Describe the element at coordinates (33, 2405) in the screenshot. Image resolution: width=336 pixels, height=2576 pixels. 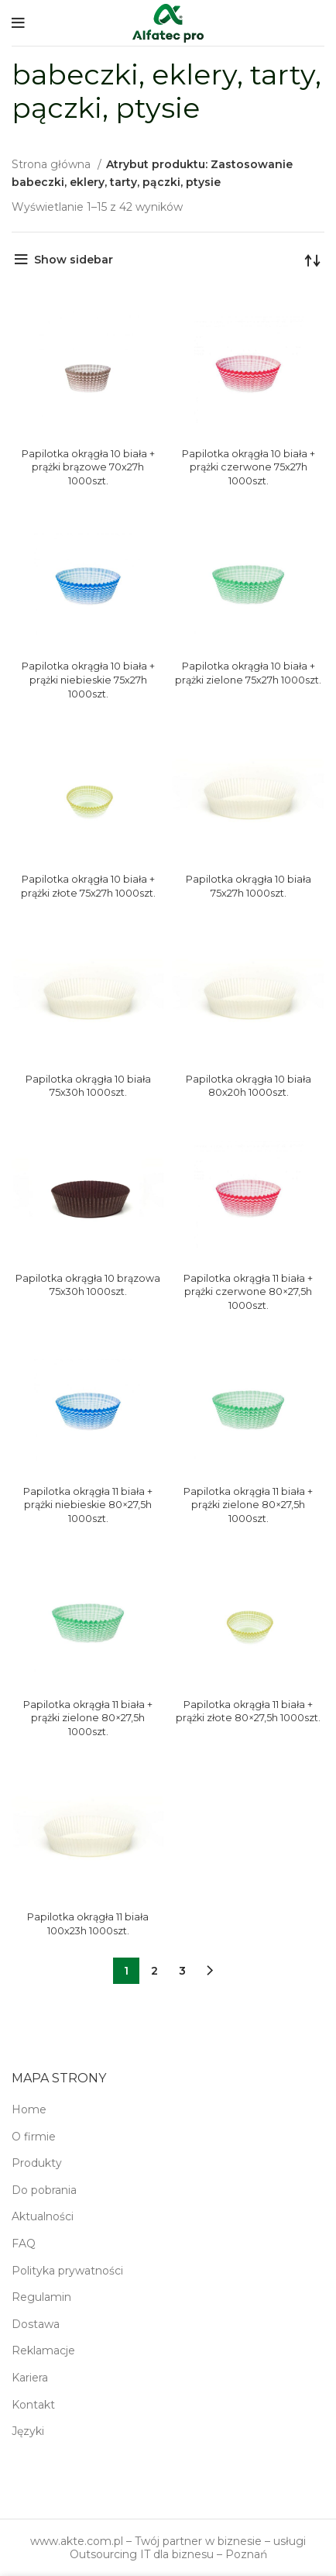
I see `Kontakt` at that location.